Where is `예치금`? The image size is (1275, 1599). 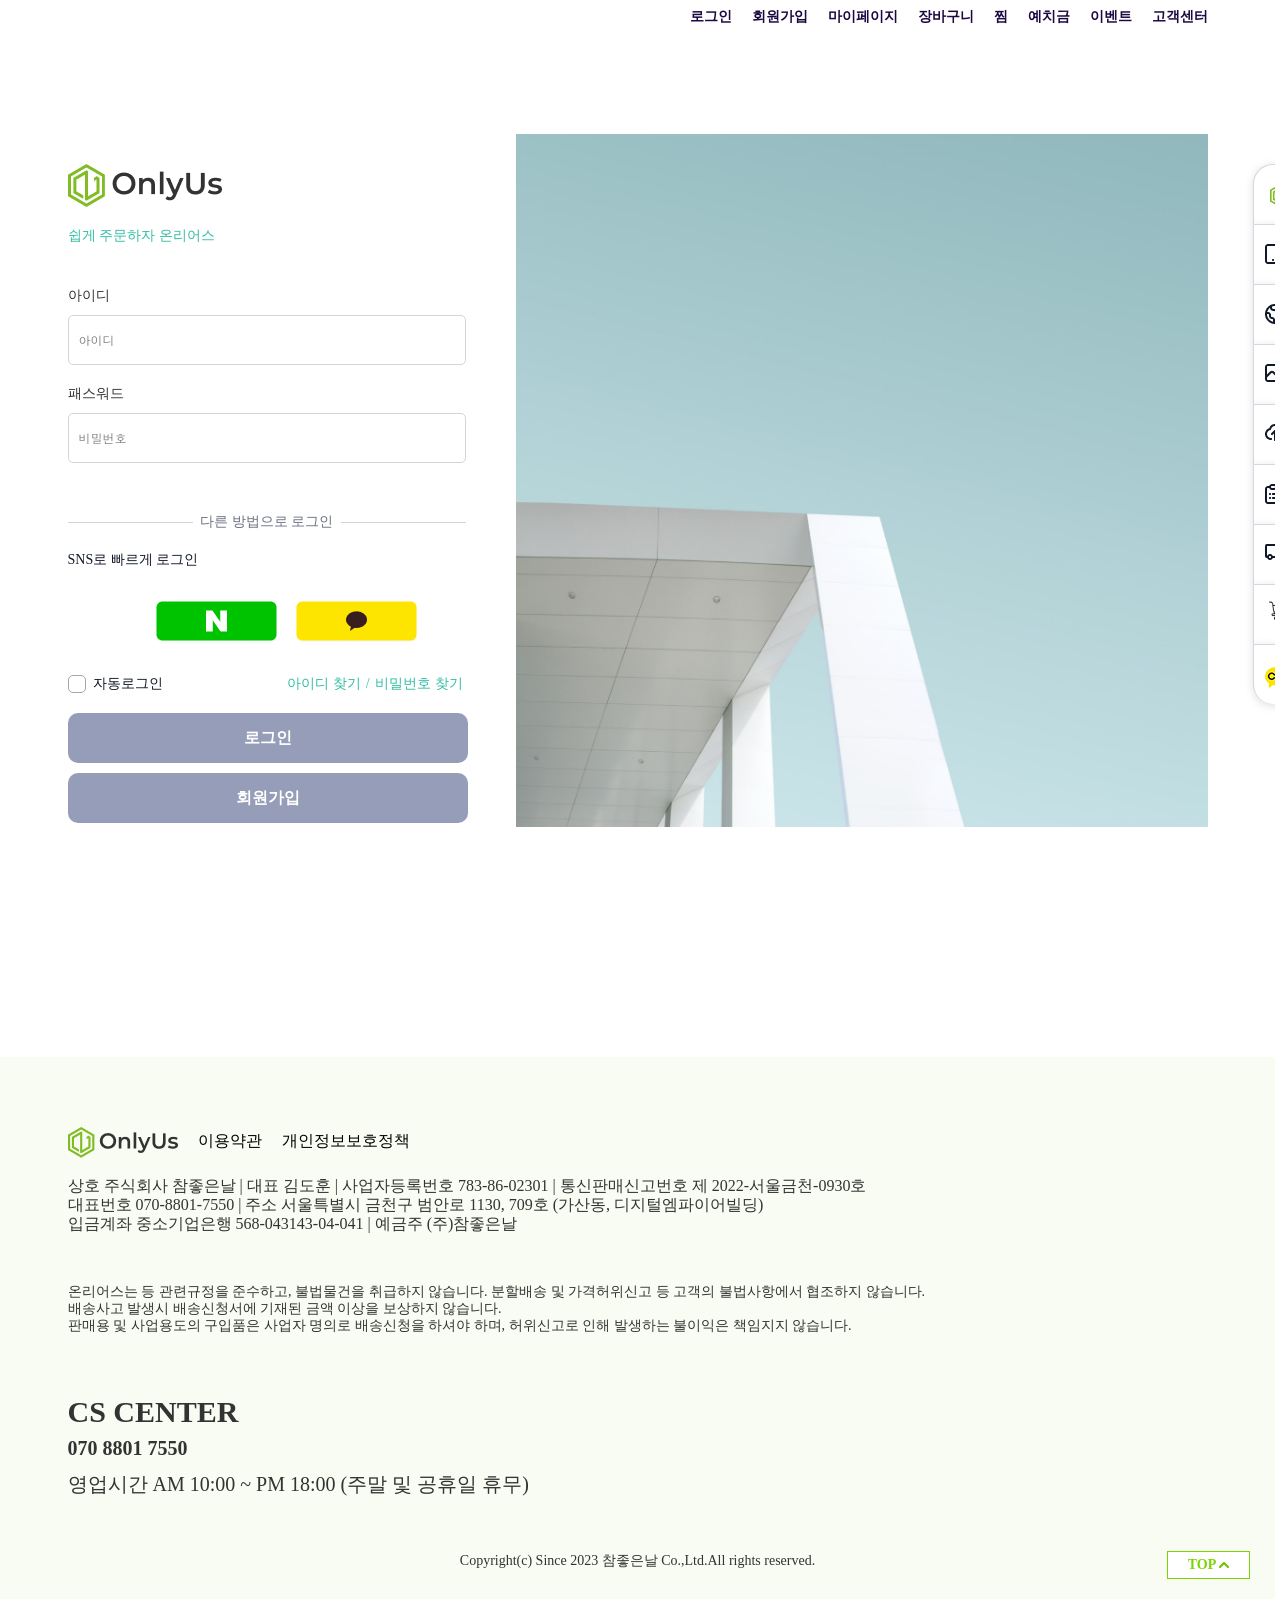
예치금 is located at coordinates (1049, 16).